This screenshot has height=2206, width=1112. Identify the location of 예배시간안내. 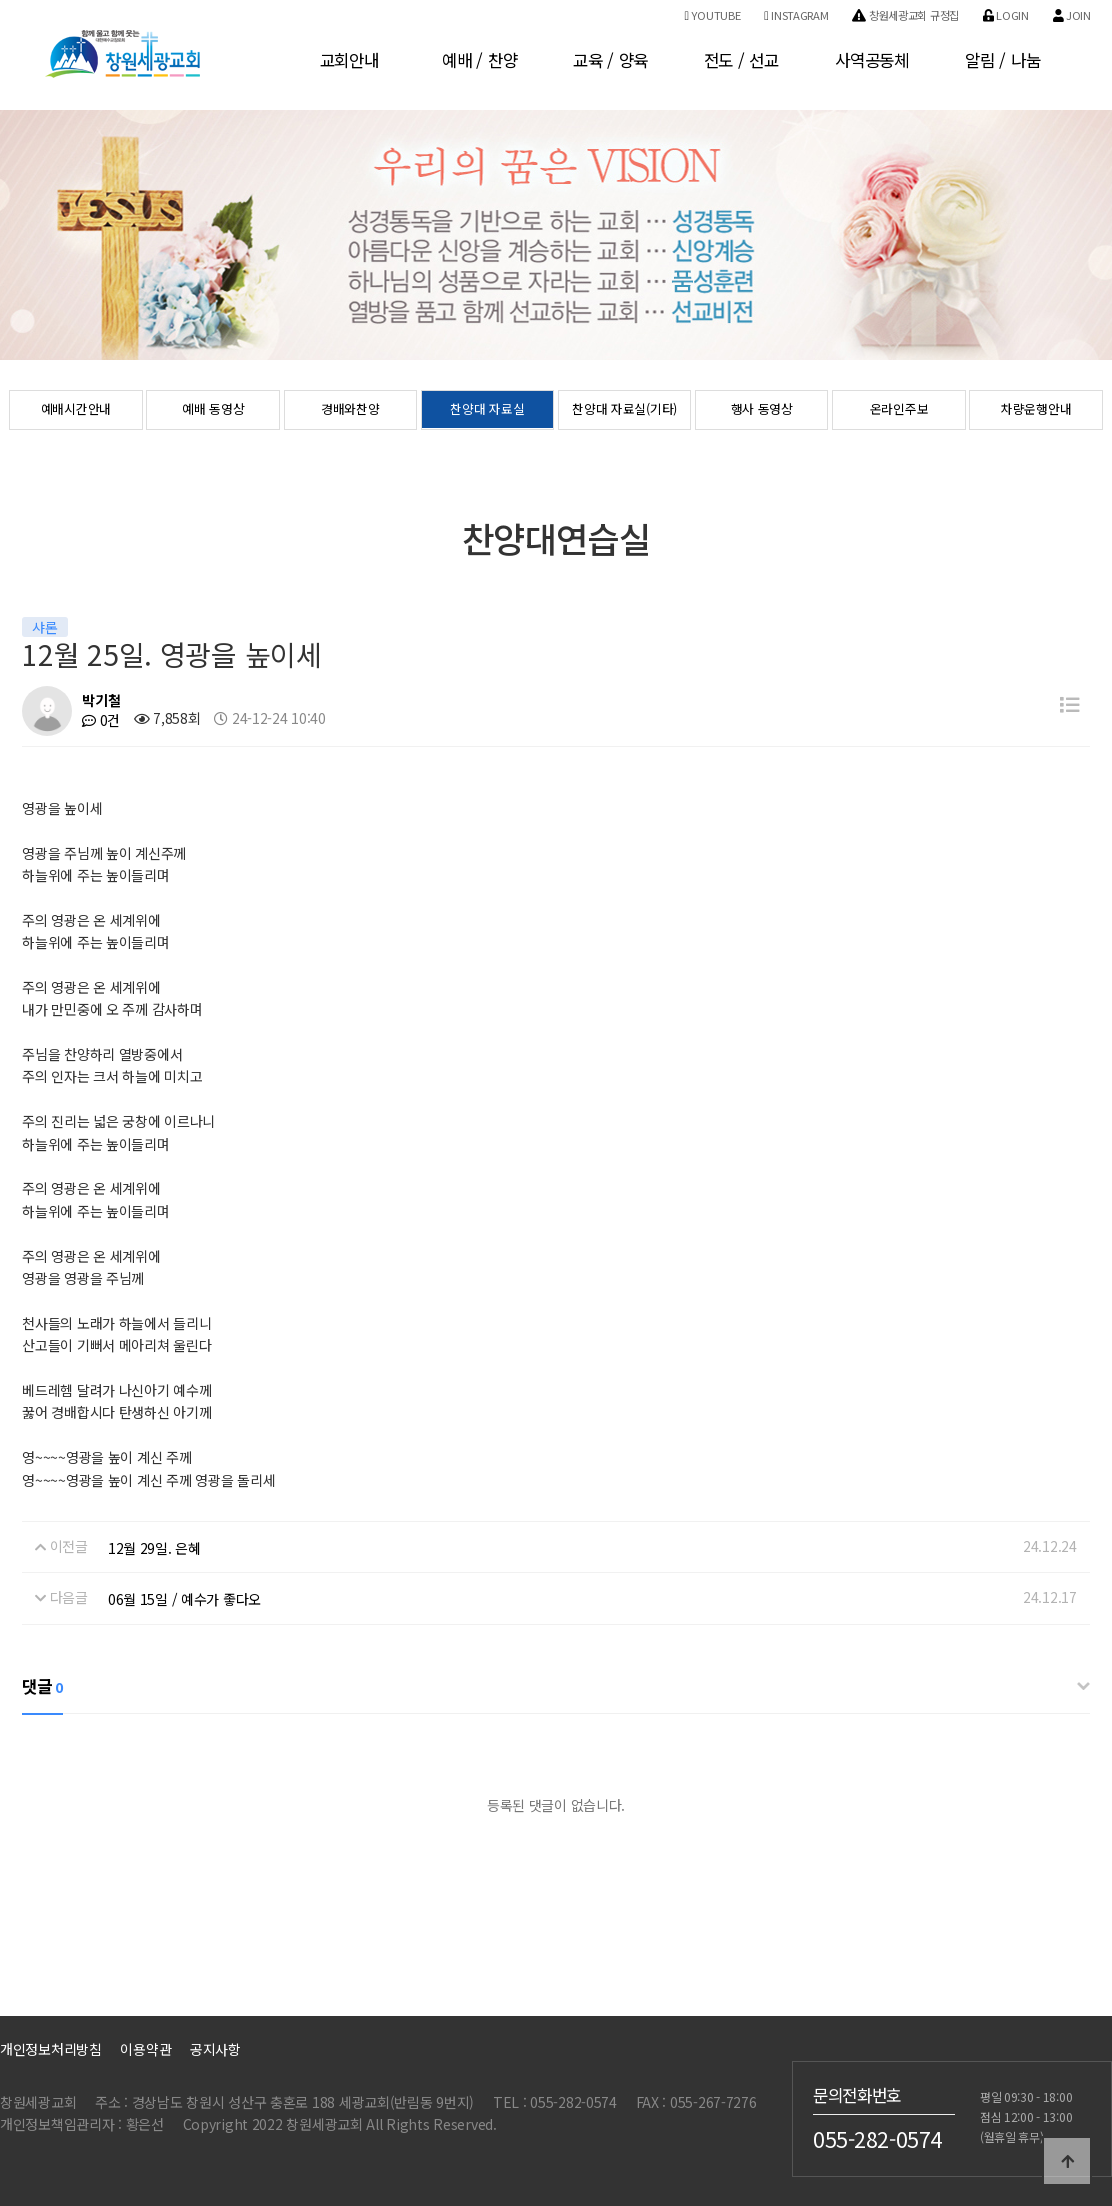
(76, 411).